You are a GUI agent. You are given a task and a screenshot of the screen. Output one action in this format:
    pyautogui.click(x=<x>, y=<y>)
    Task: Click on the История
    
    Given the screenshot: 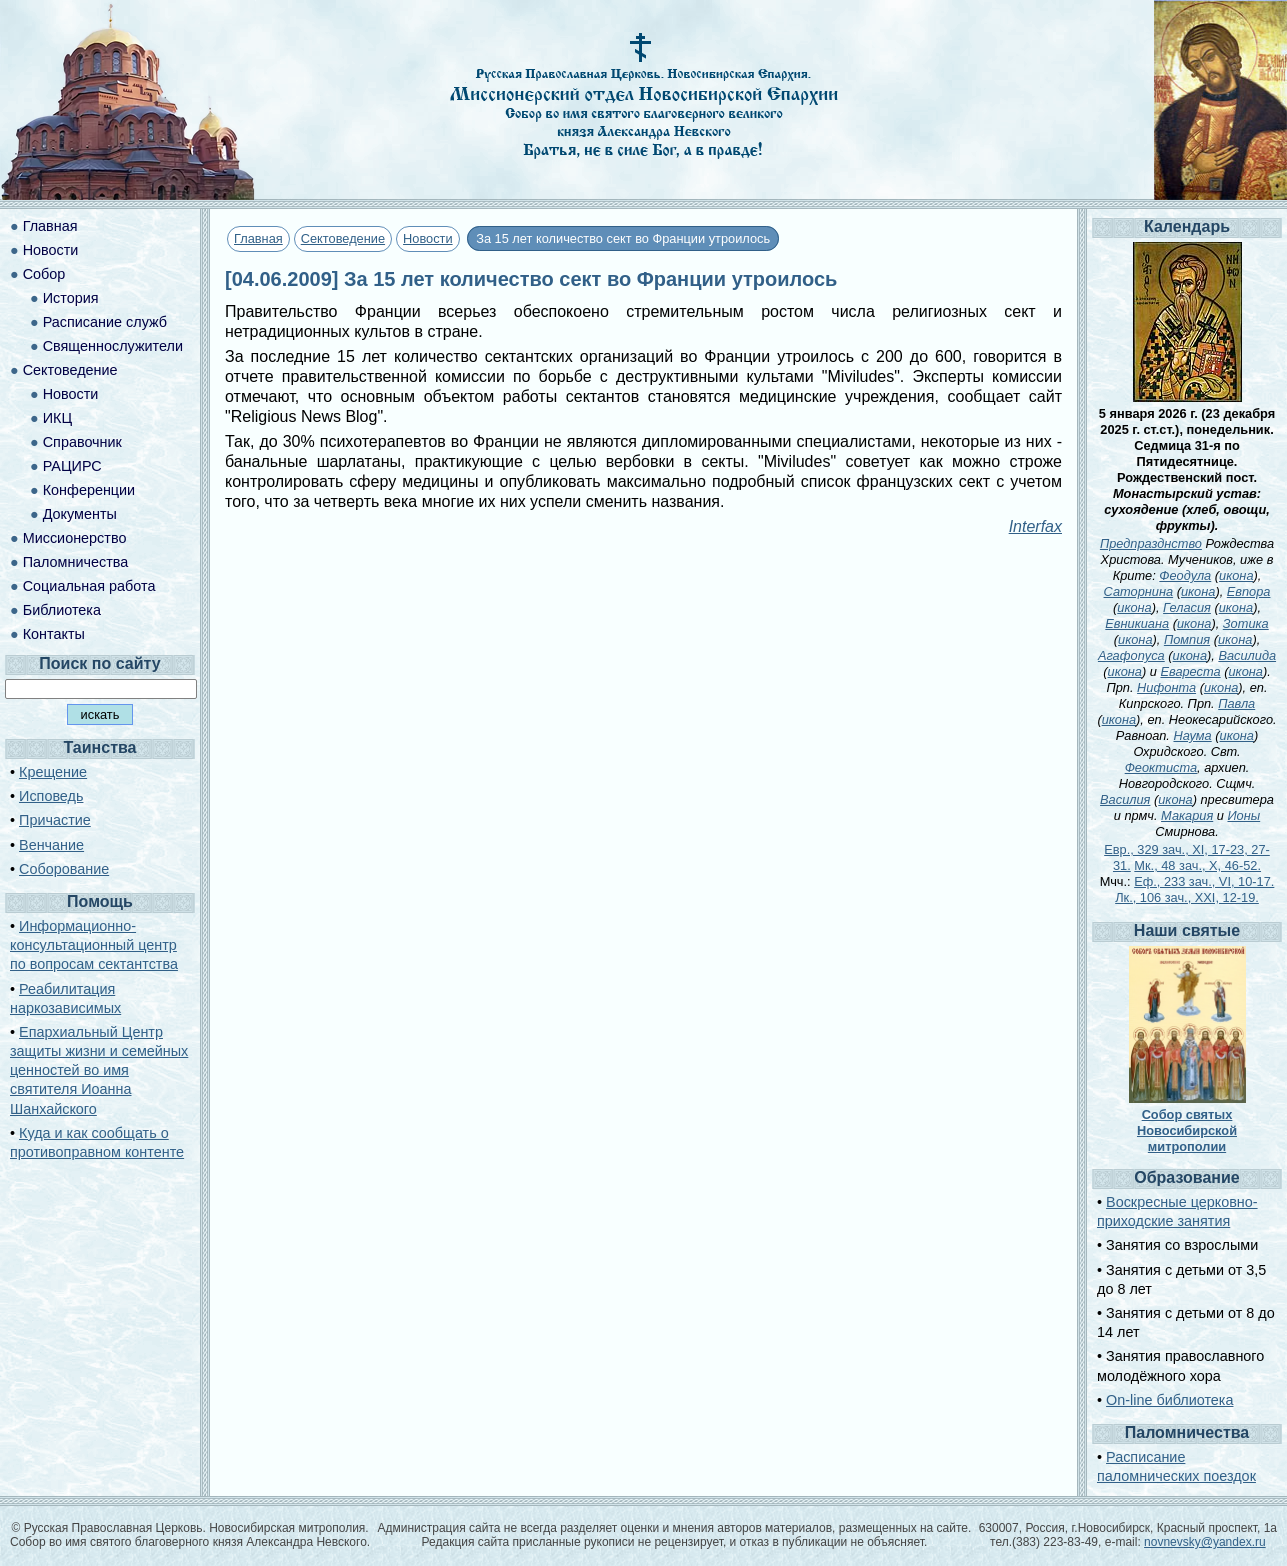 What is the action you would take?
    pyautogui.click(x=71, y=298)
    